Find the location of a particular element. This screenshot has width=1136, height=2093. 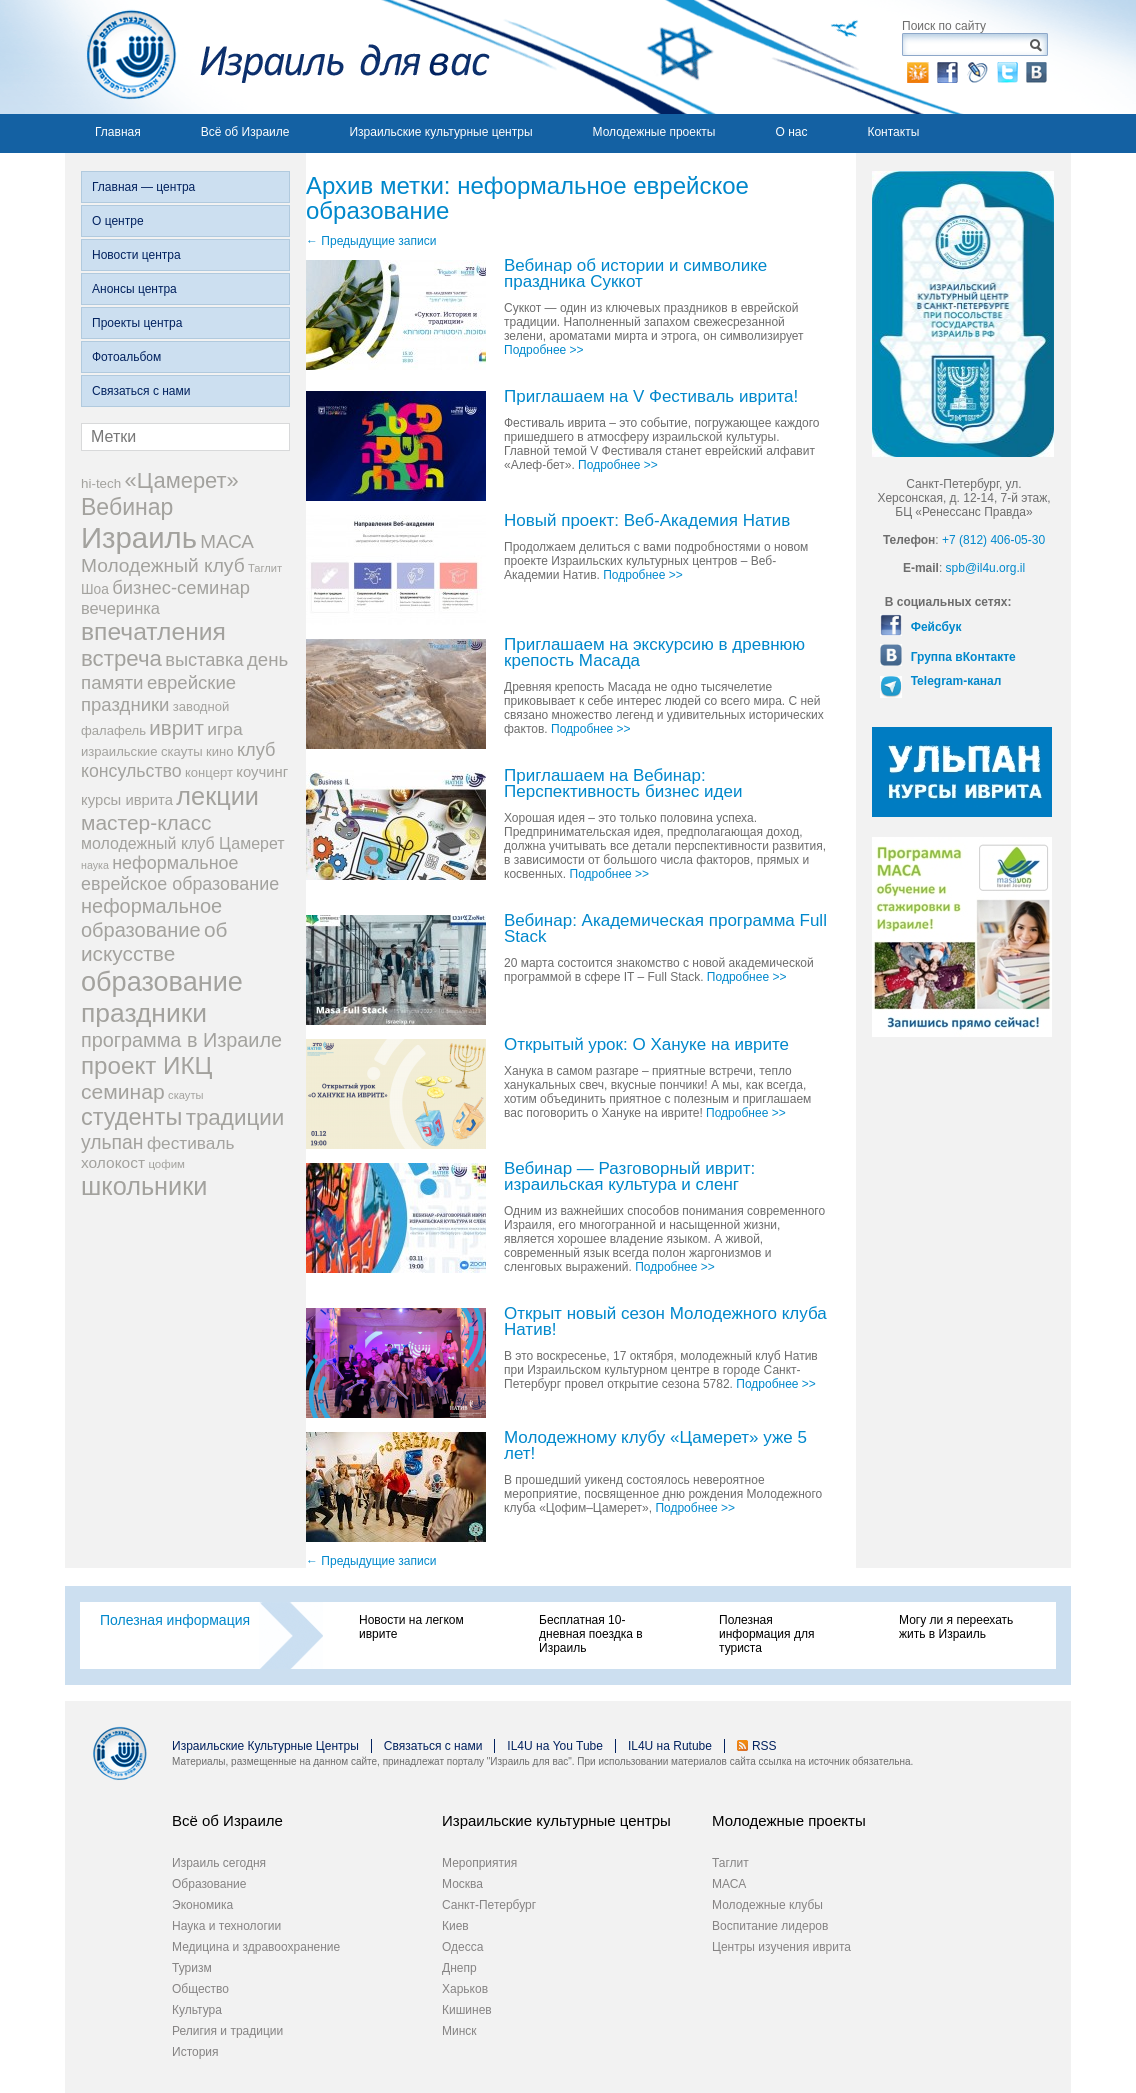

Мероприятия is located at coordinates (479, 1863).